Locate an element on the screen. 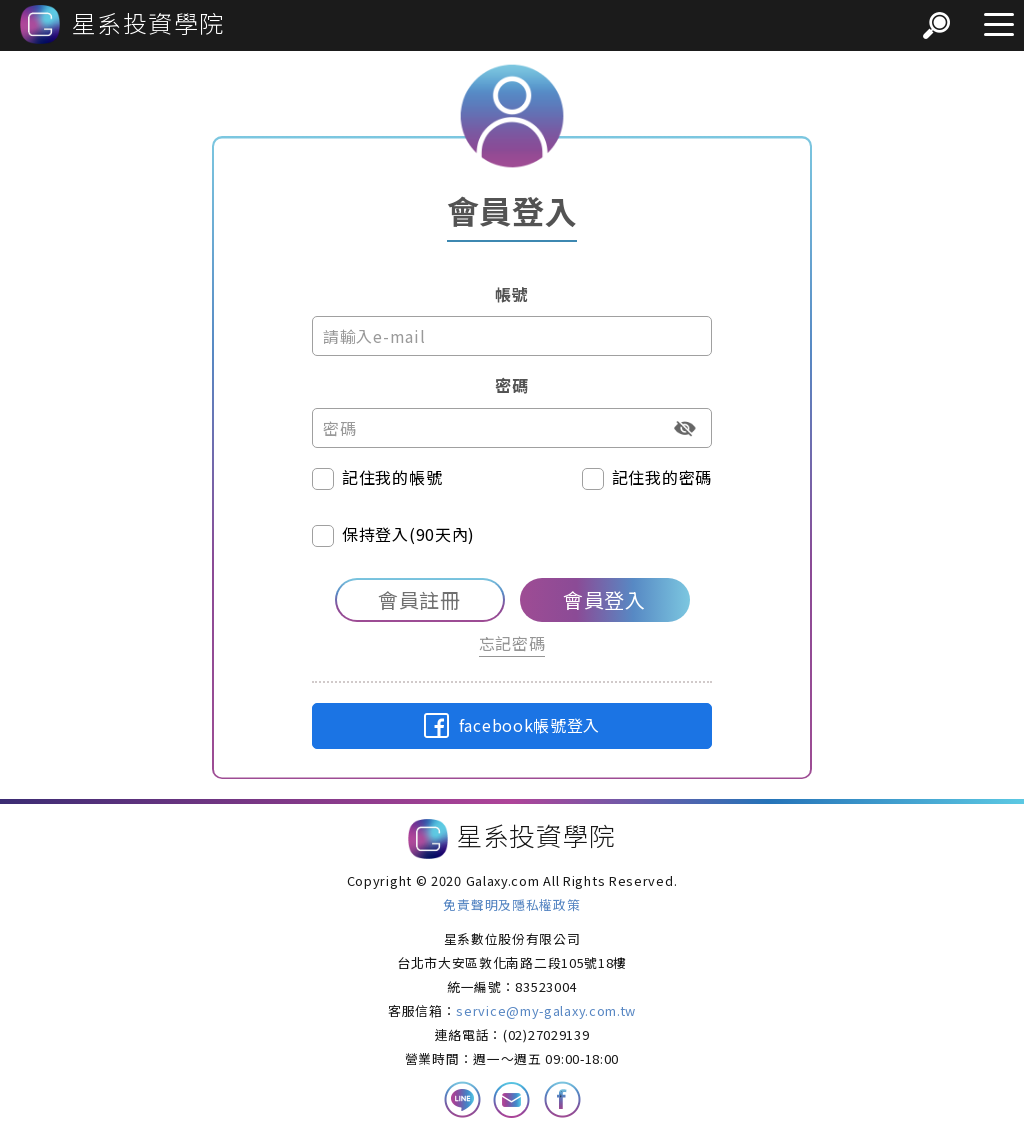  記住我的帳號 is located at coordinates (377, 477).